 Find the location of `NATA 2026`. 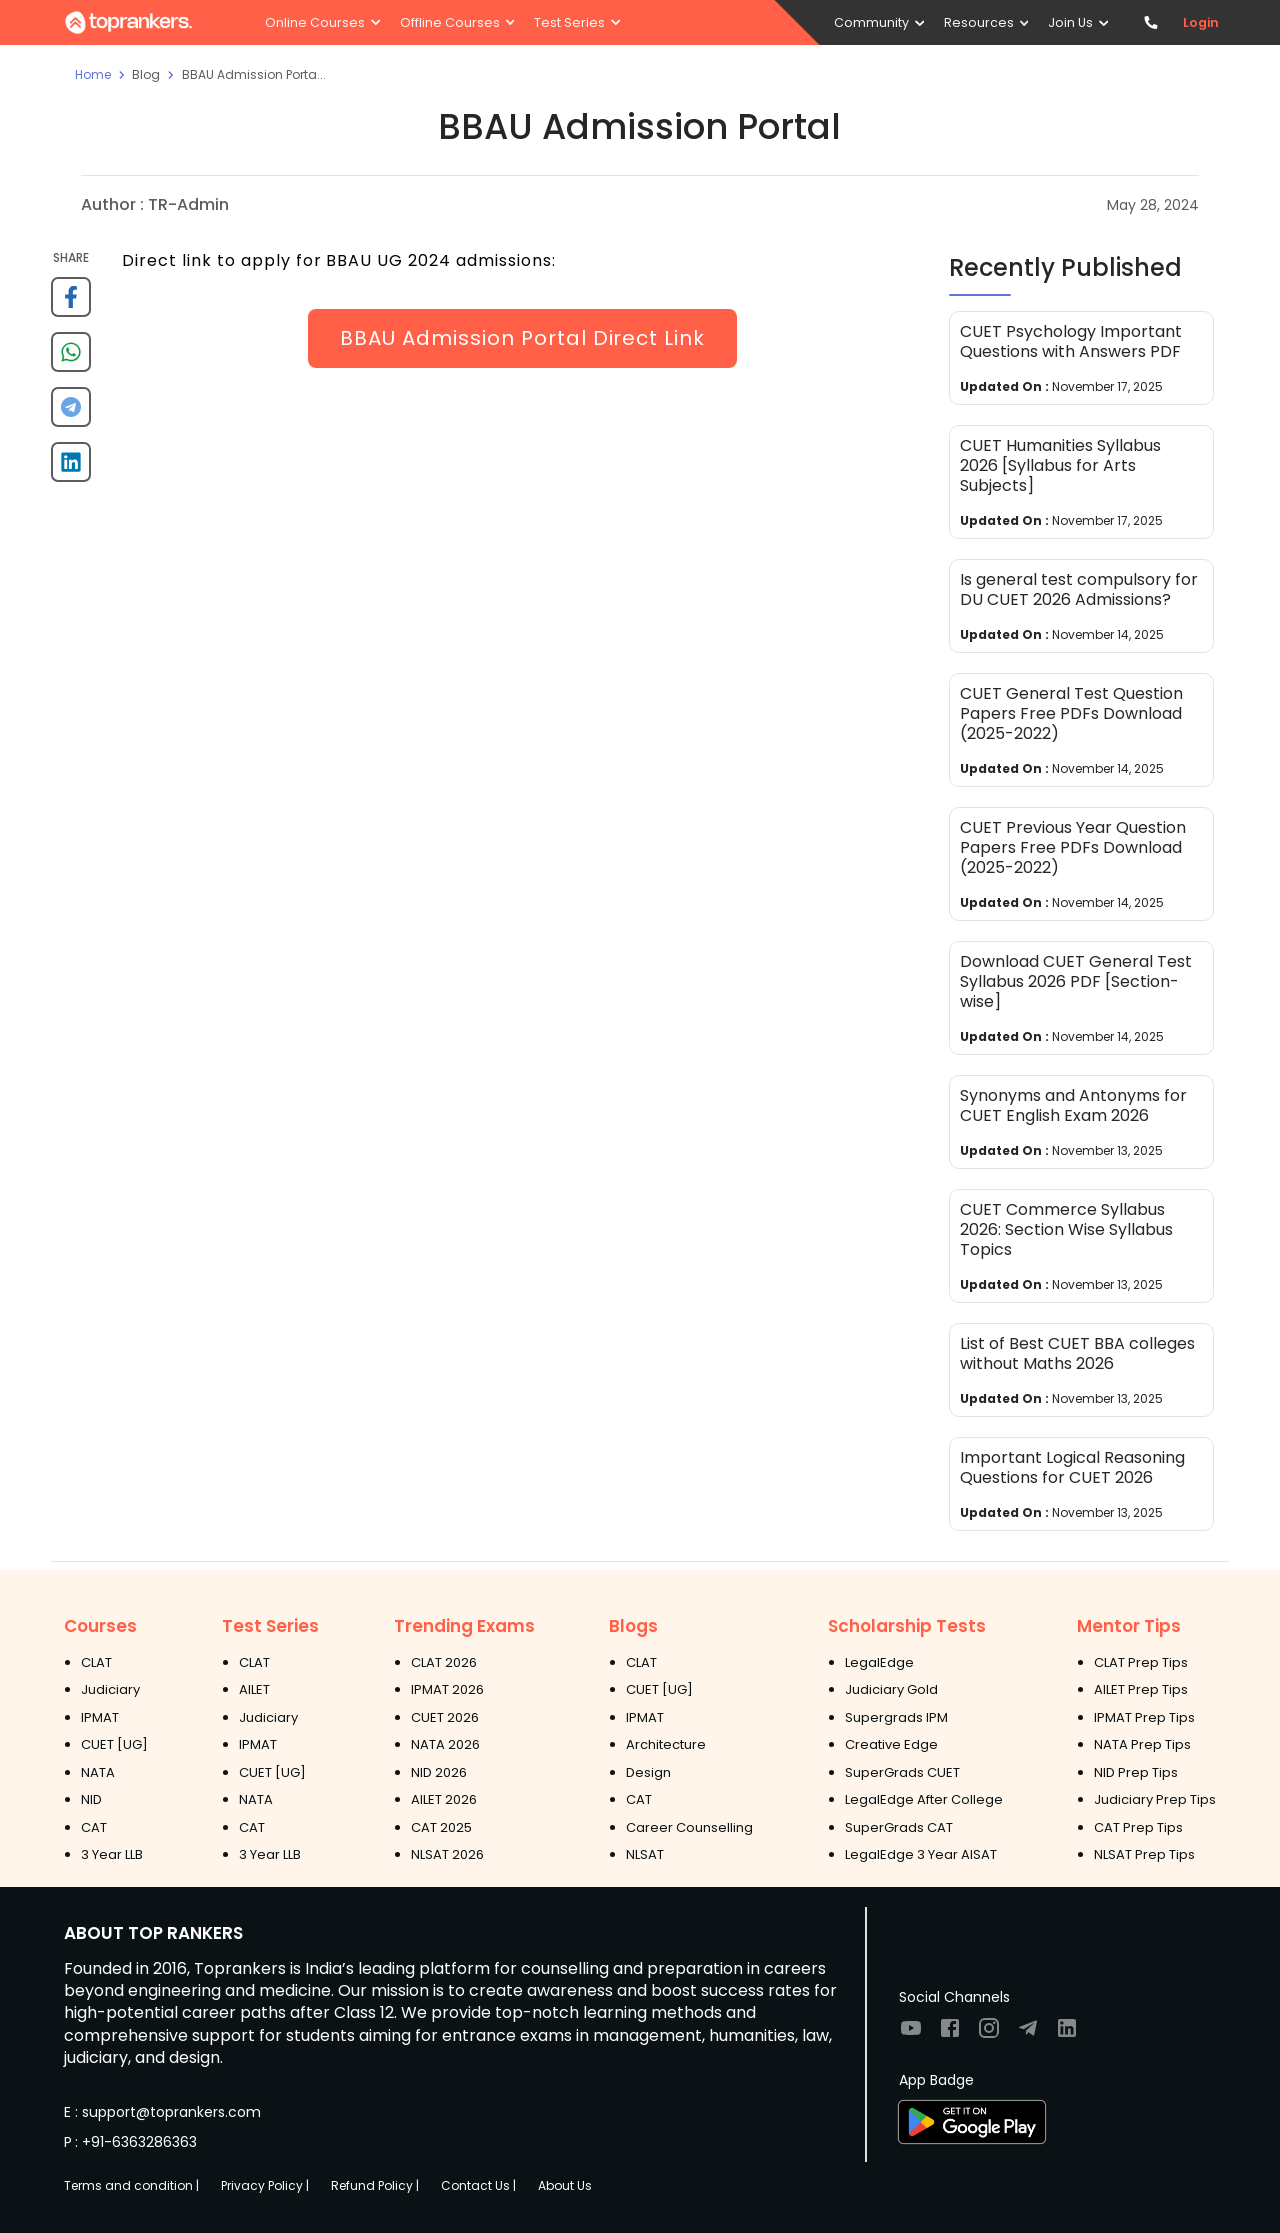

NATA 2026 is located at coordinates (445, 1744).